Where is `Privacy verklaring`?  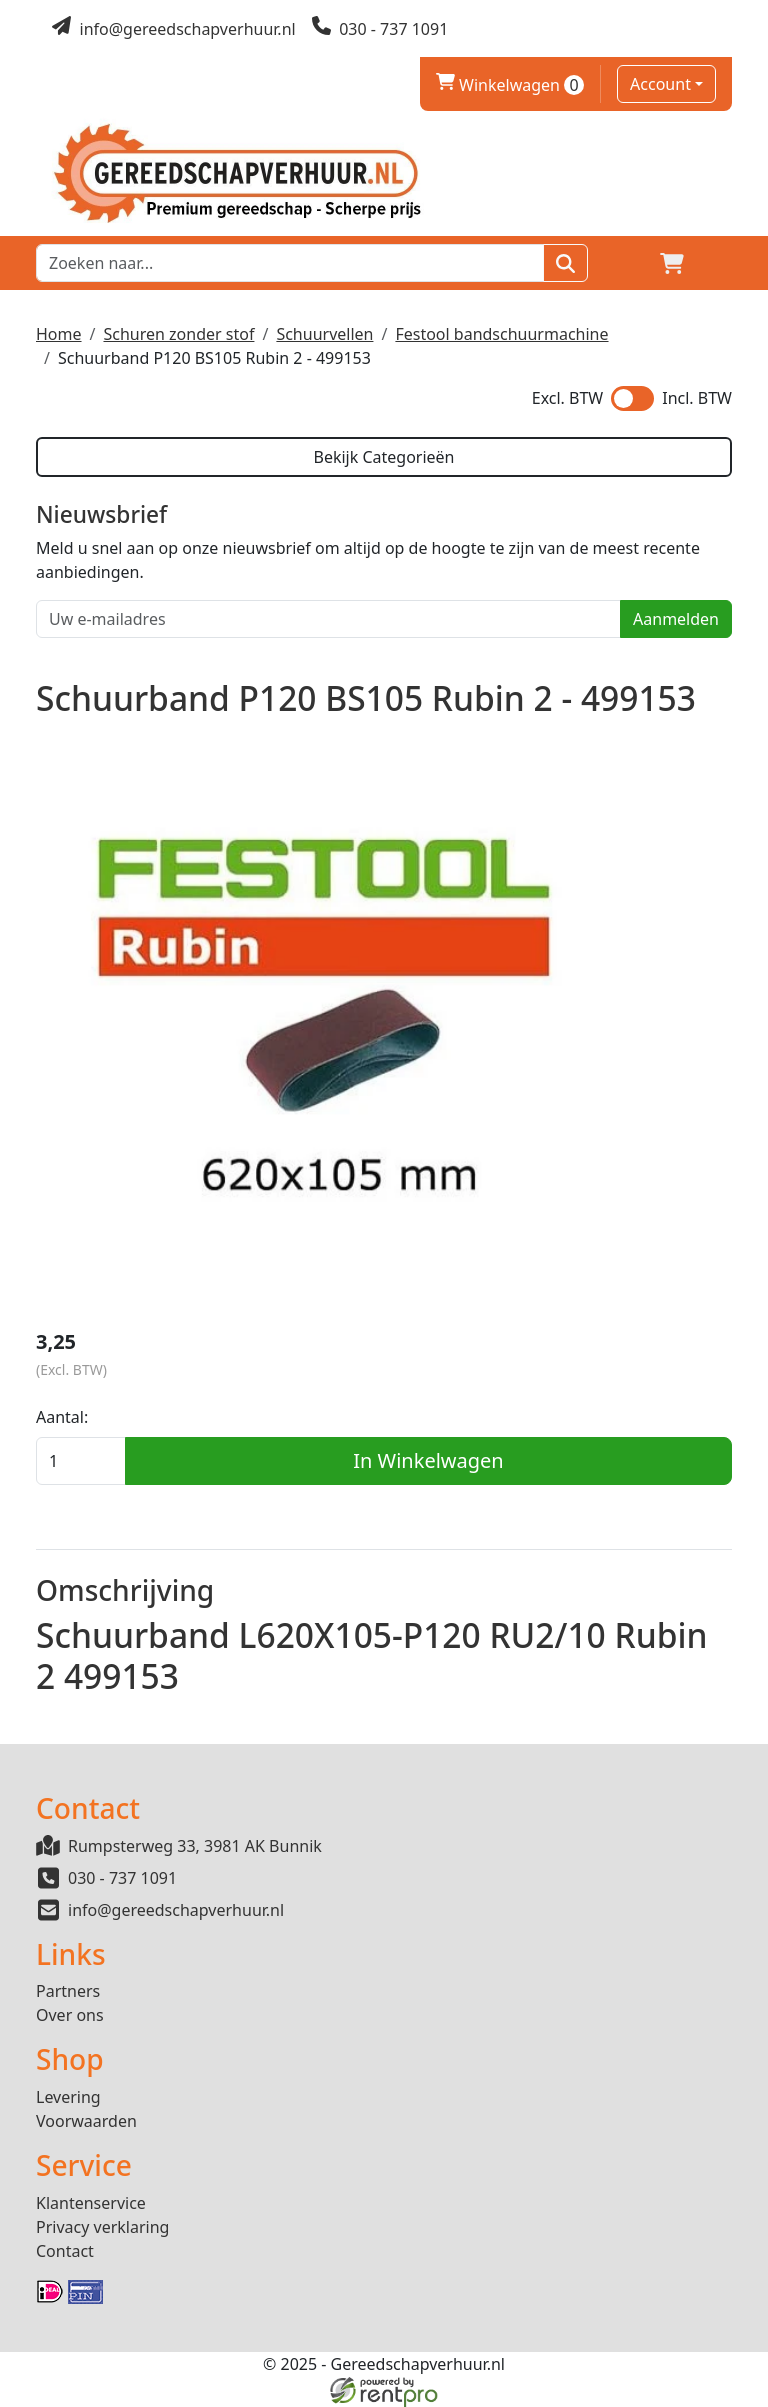 Privacy verklaring is located at coordinates (102, 2227).